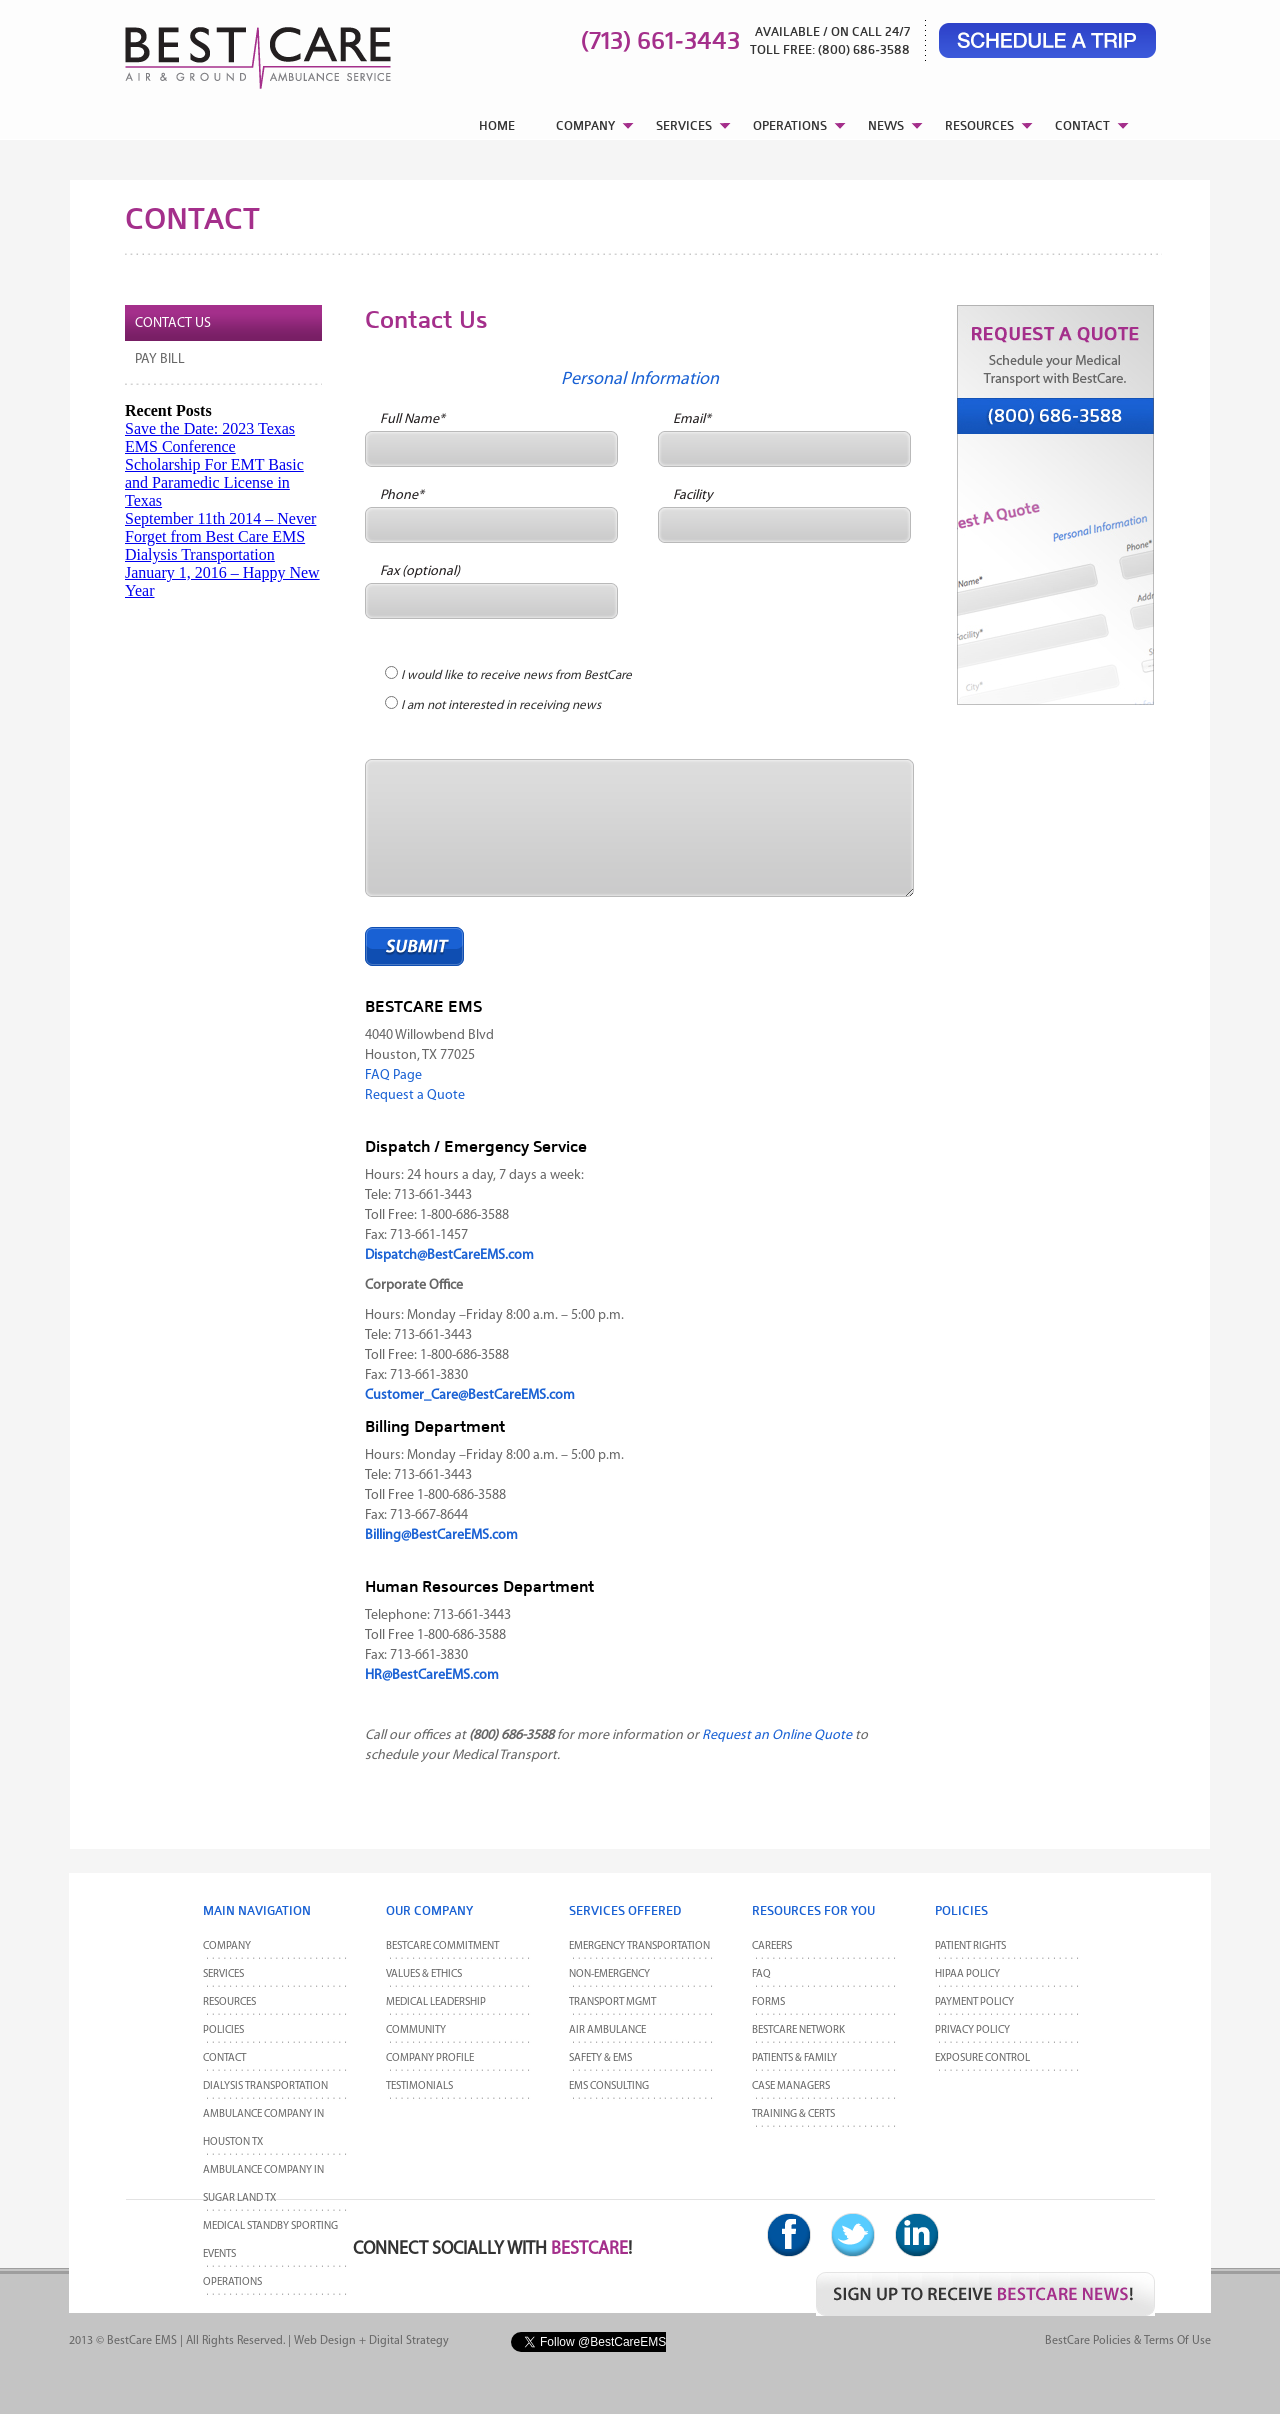 The height and width of the screenshot is (2414, 1280). Describe the element at coordinates (970, 1946) in the screenshot. I see `Patient Rights` at that location.